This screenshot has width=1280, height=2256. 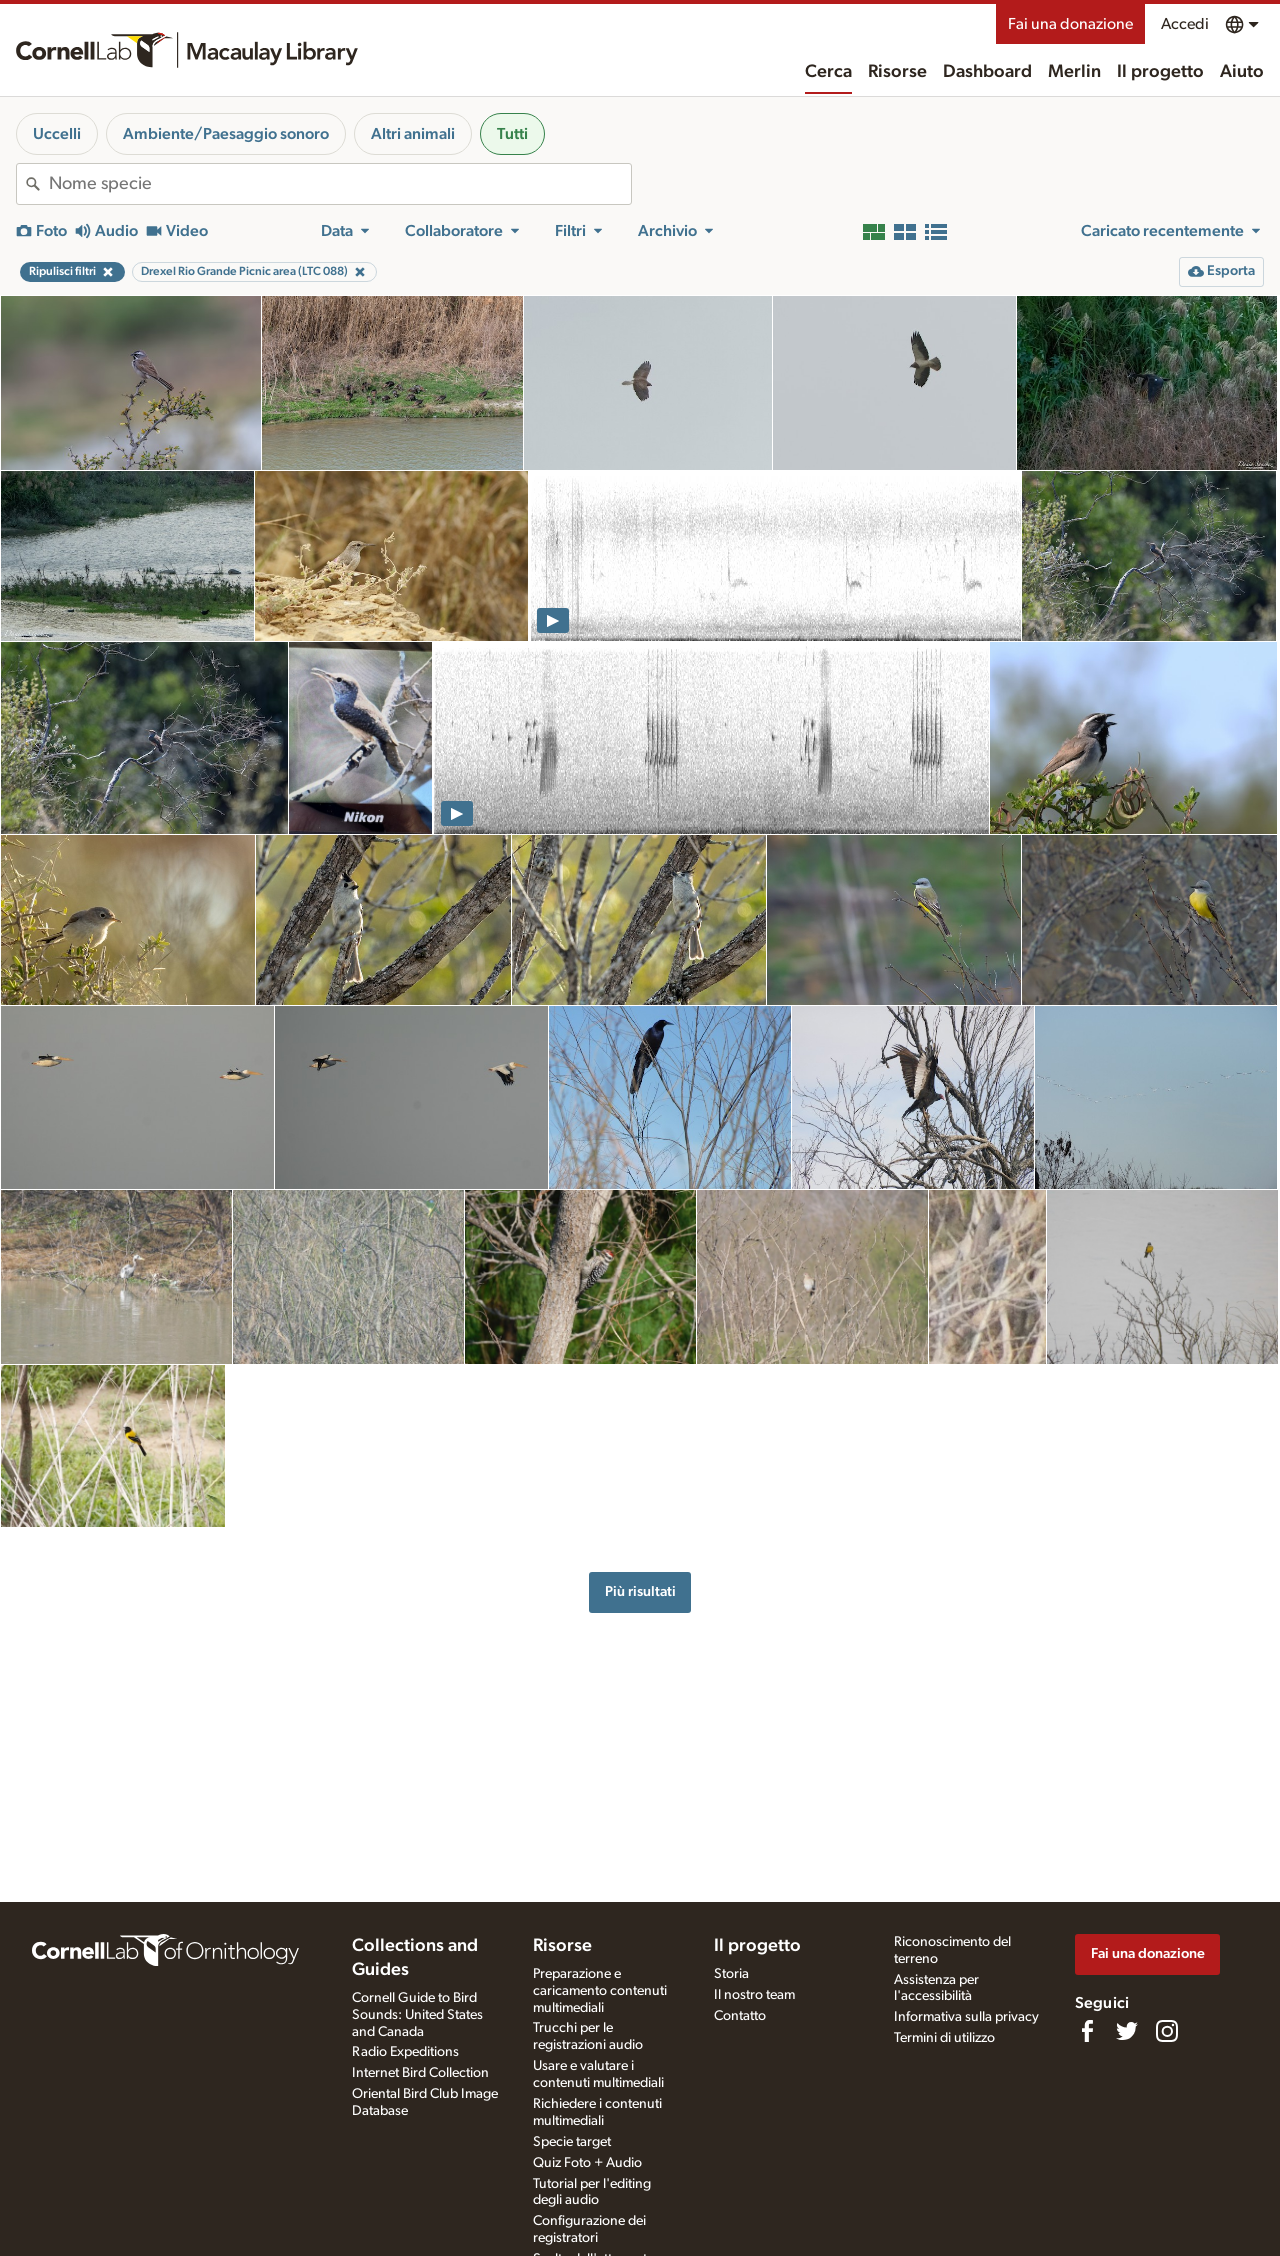 What do you see at coordinates (966, 2017) in the screenshot?
I see `Informativa sulla privacy` at bounding box center [966, 2017].